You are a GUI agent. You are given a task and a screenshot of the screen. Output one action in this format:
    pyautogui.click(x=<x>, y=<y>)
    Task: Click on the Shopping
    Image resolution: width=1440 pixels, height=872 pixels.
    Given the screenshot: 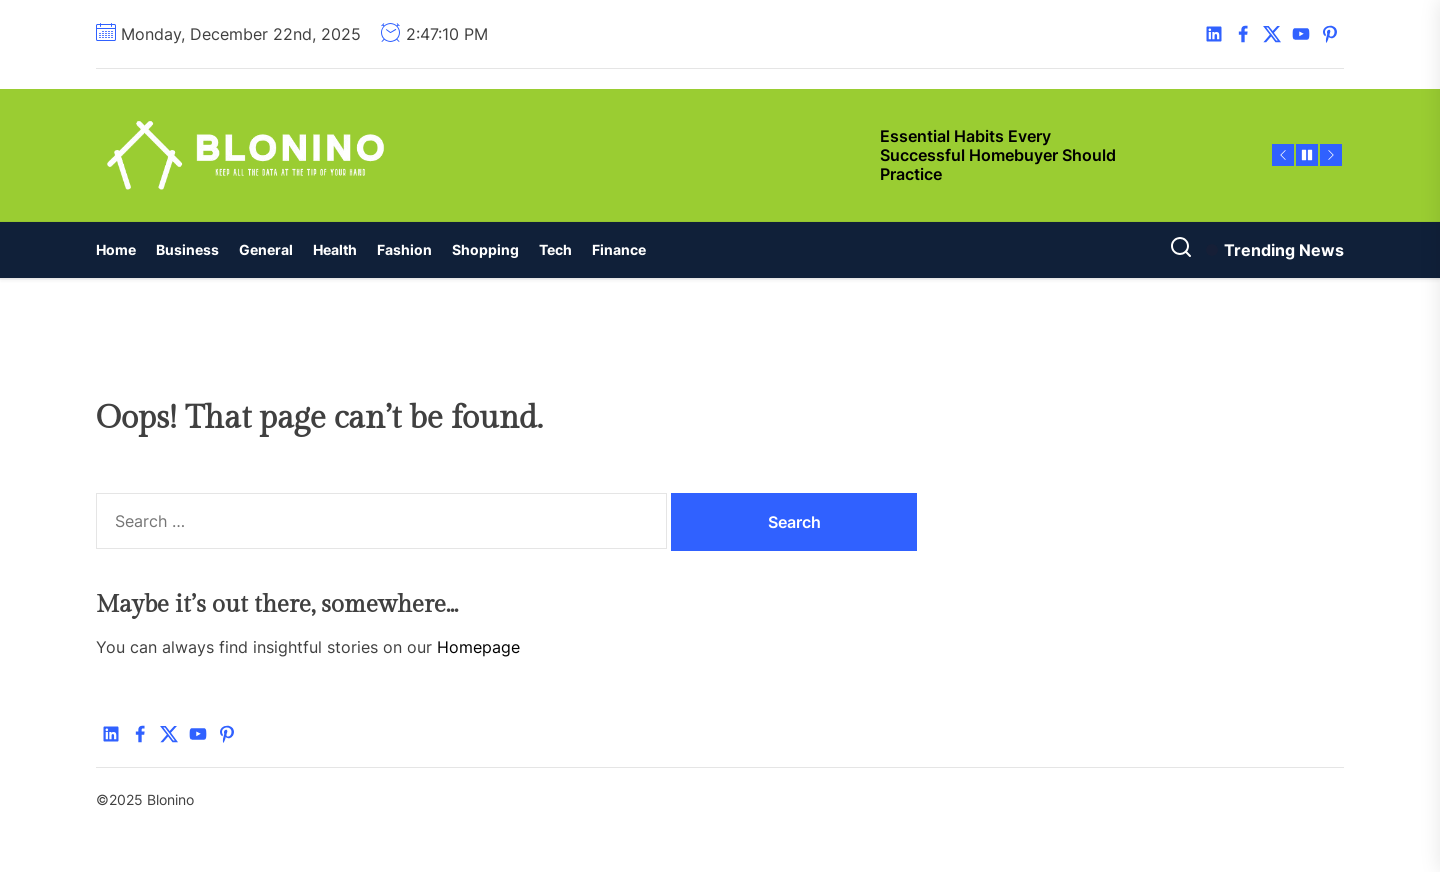 What is the action you would take?
    pyautogui.click(x=485, y=249)
    